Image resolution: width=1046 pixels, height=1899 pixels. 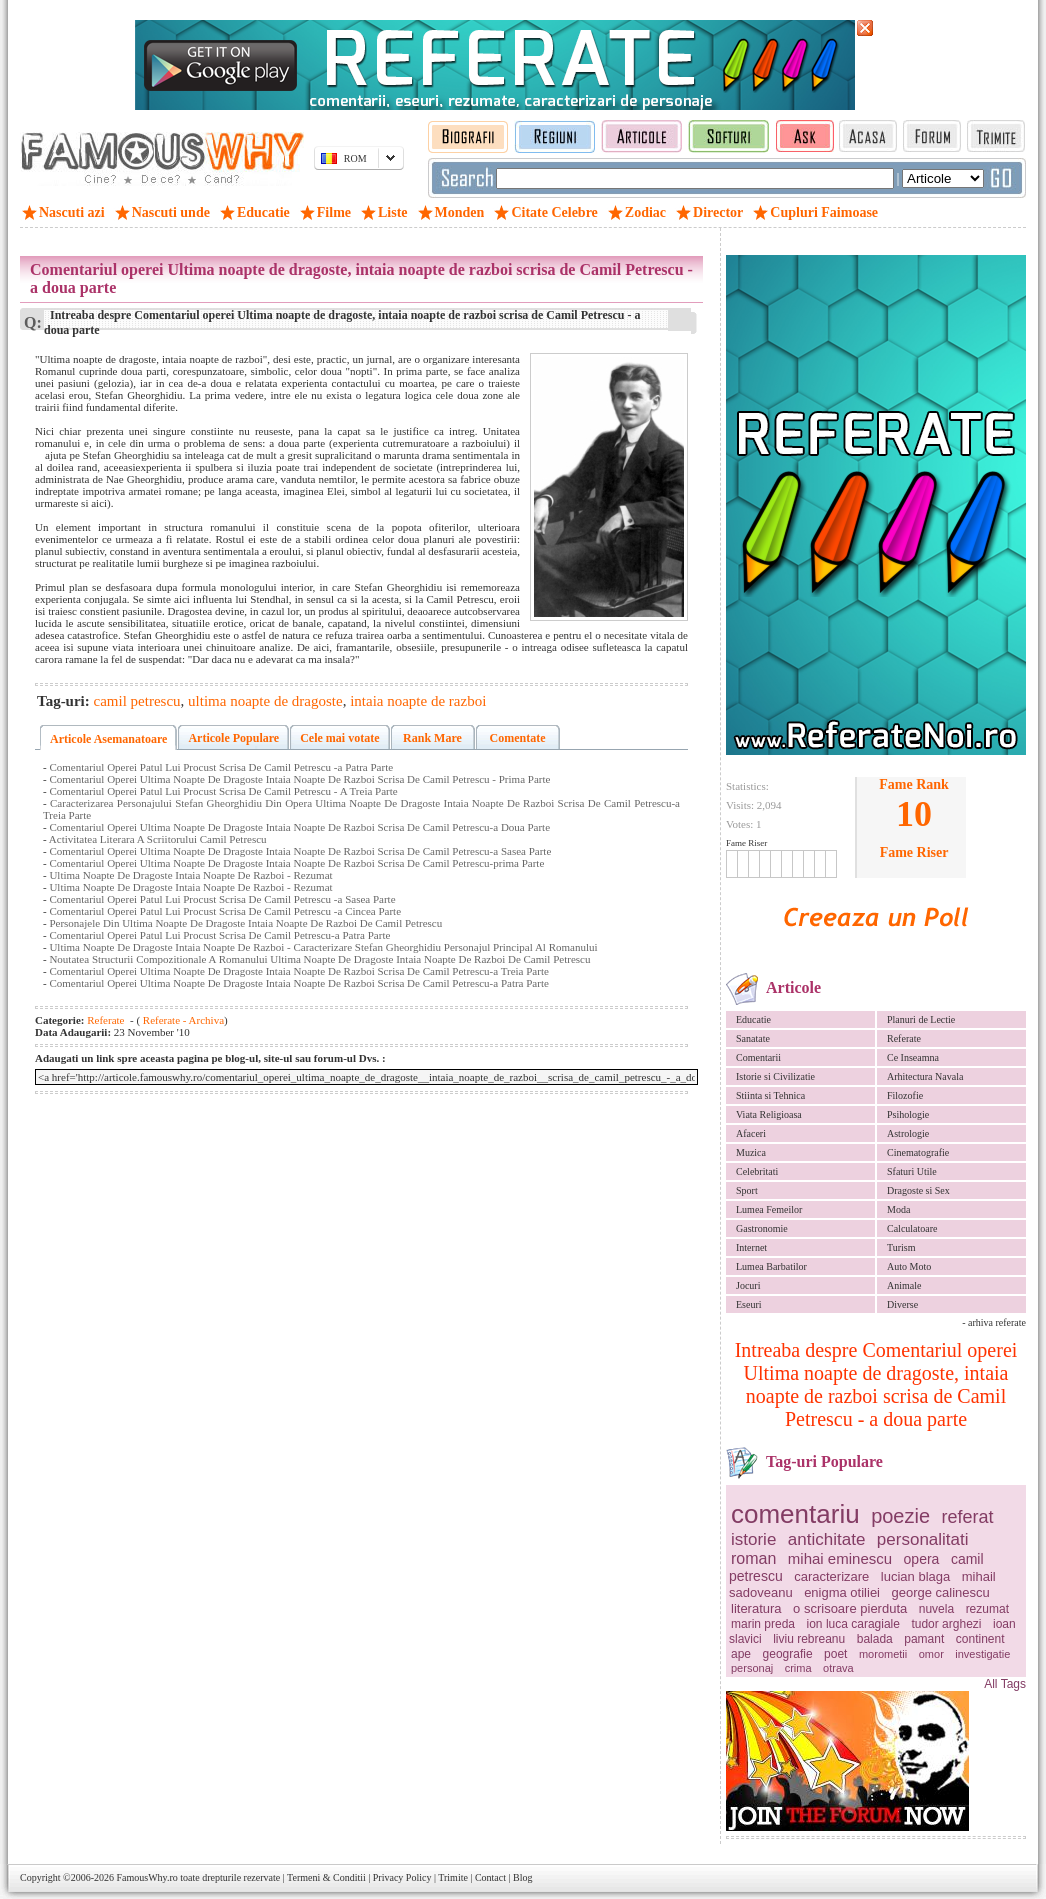 What do you see at coordinates (835, 1654) in the screenshot?
I see `poet` at bounding box center [835, 1654].